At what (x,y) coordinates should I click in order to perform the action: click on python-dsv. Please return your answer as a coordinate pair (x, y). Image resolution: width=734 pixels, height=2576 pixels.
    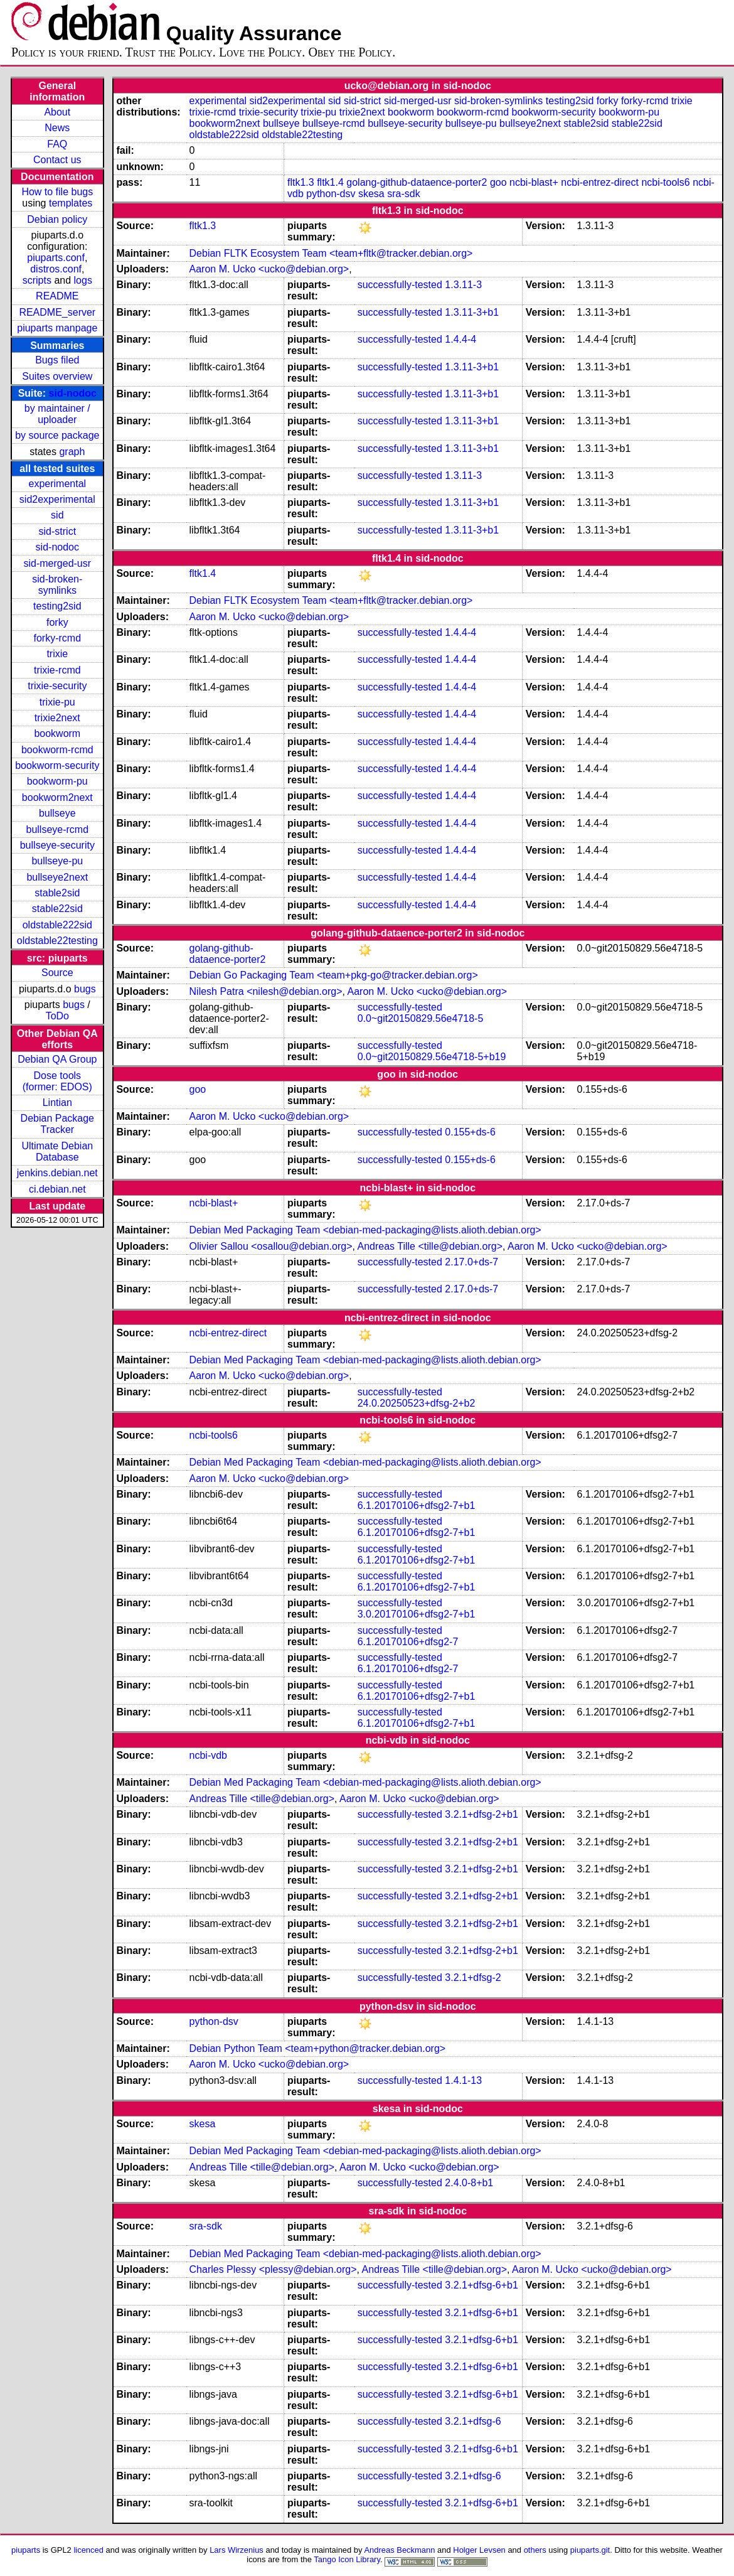
    Looking at the image, I should click on (330, 193).